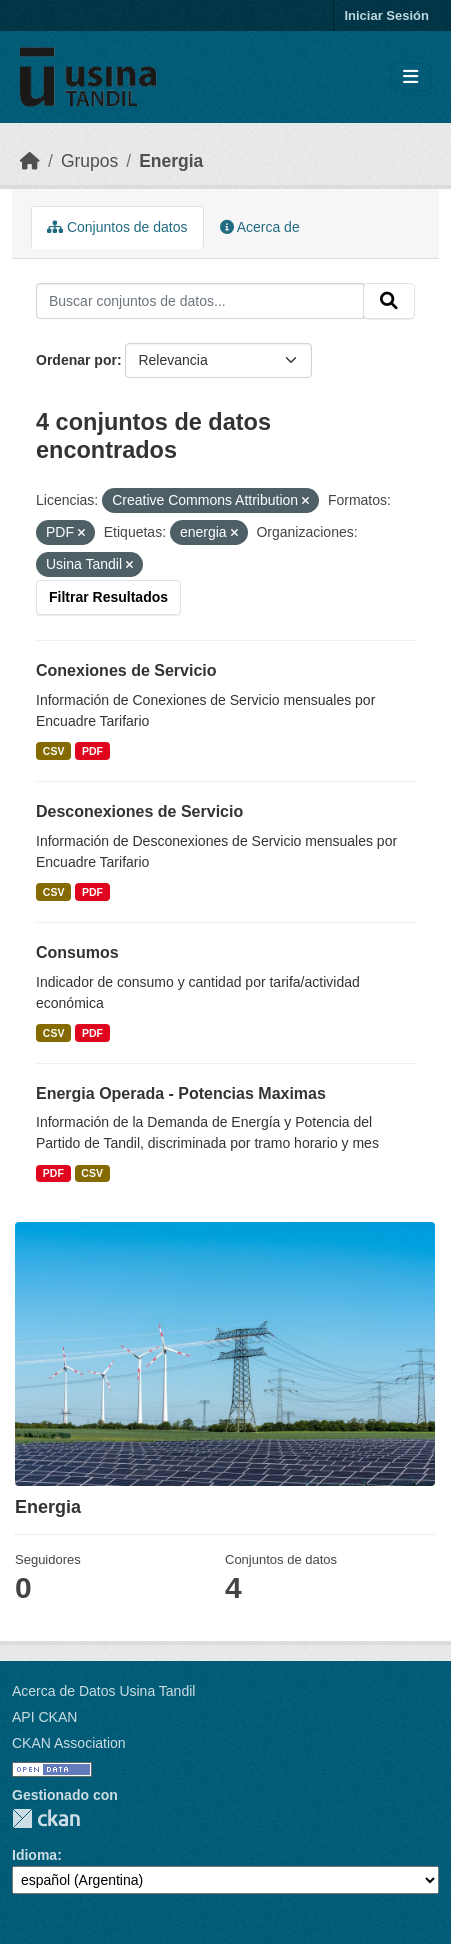 Image resolution: width=451 pixels, height=1944 pixels. Describe the element at coordinates (34, 1855) in the screenshot. I see `Idioma` at that location.